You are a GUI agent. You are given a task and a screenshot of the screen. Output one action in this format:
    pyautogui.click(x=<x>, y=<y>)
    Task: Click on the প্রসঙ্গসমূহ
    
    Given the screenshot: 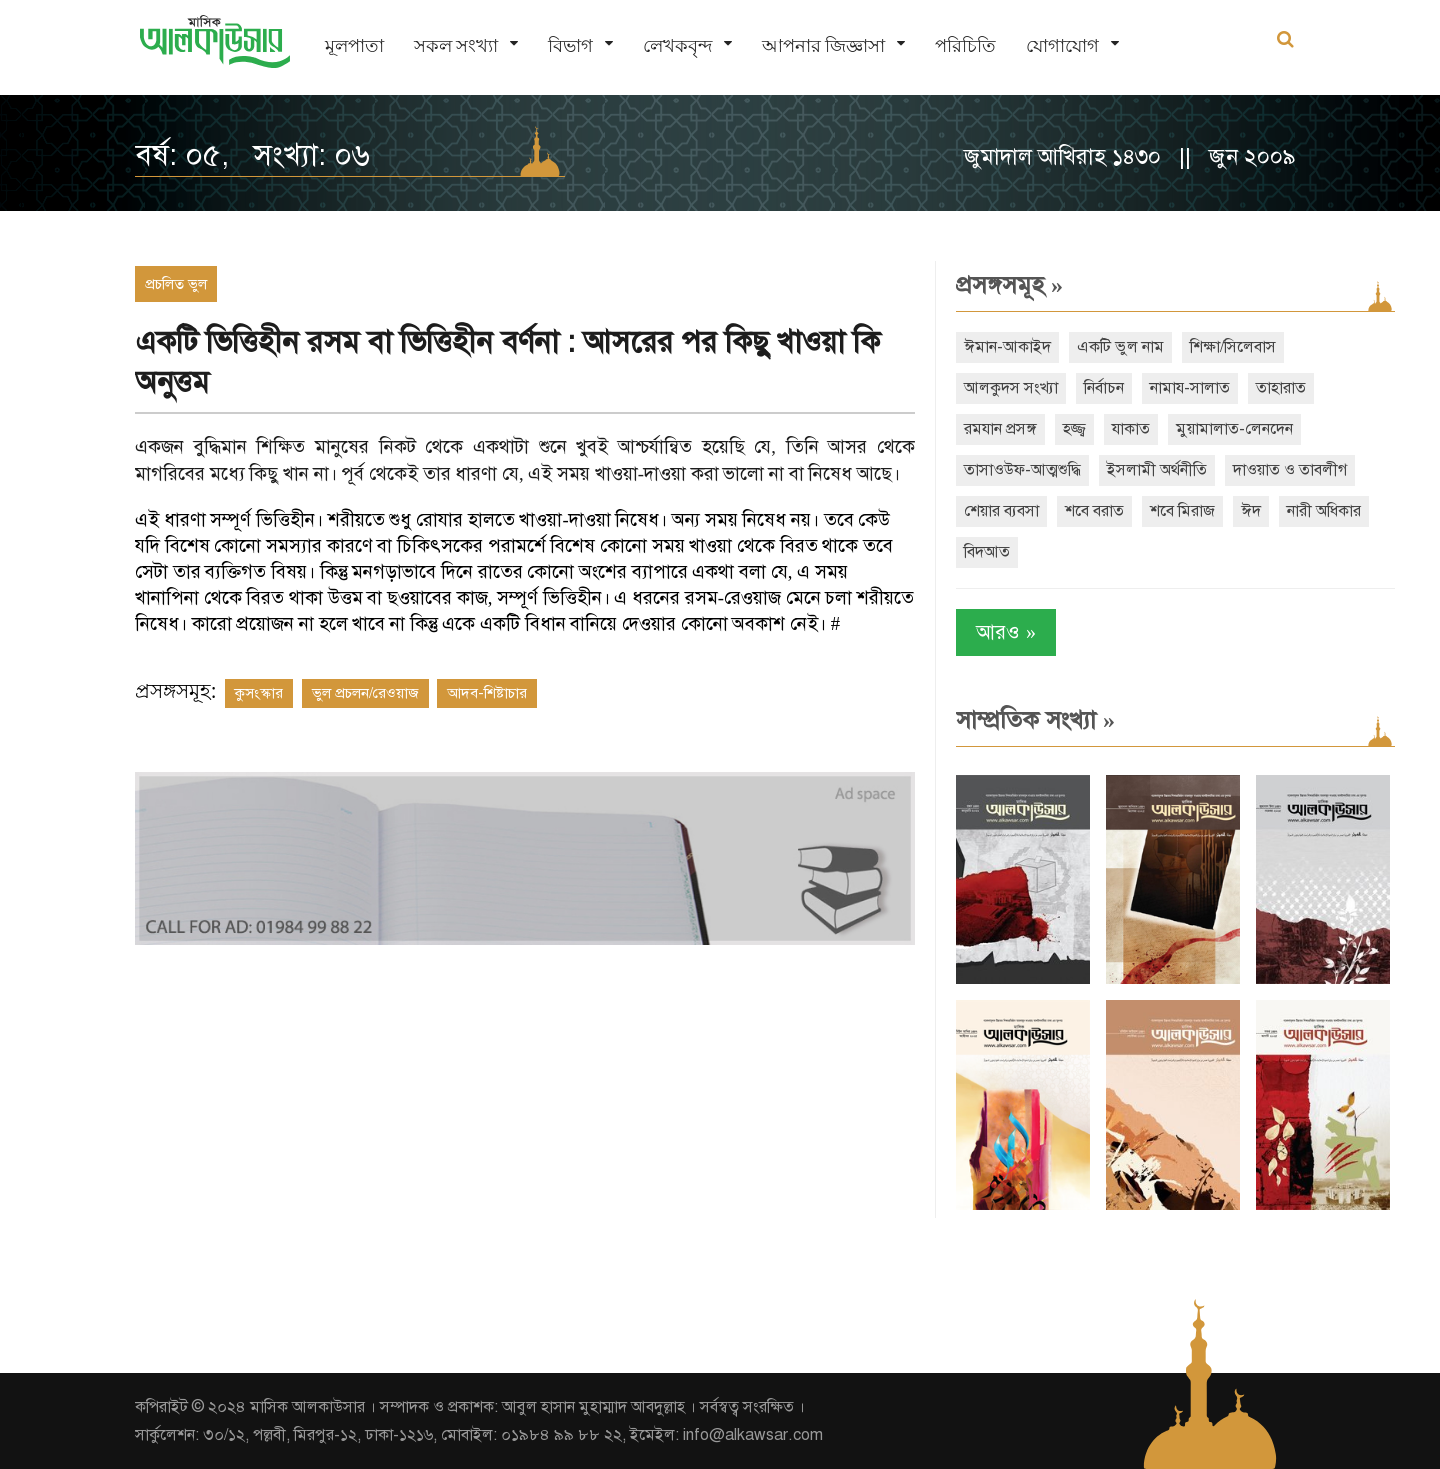 What is the action you would take?
    pyautogui.click(x=1009, y=285)
    